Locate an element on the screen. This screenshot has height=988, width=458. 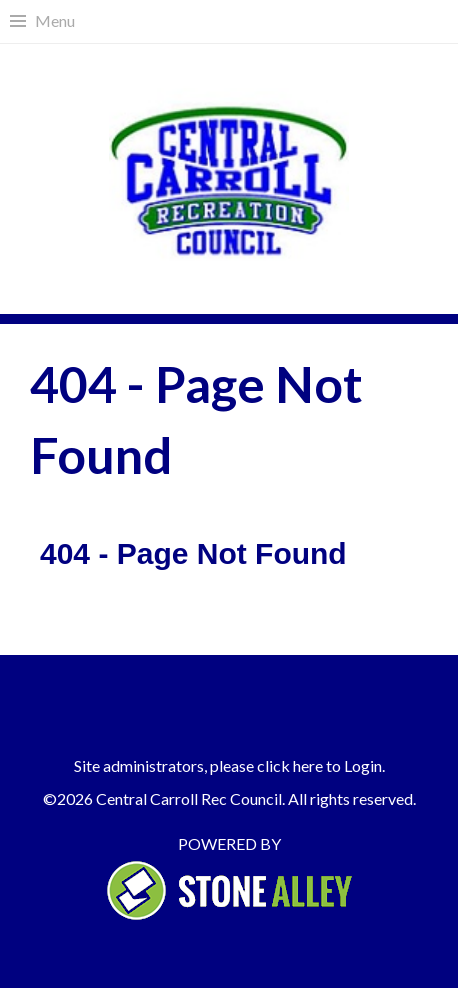
Menu is located at coordinates (55, 20).